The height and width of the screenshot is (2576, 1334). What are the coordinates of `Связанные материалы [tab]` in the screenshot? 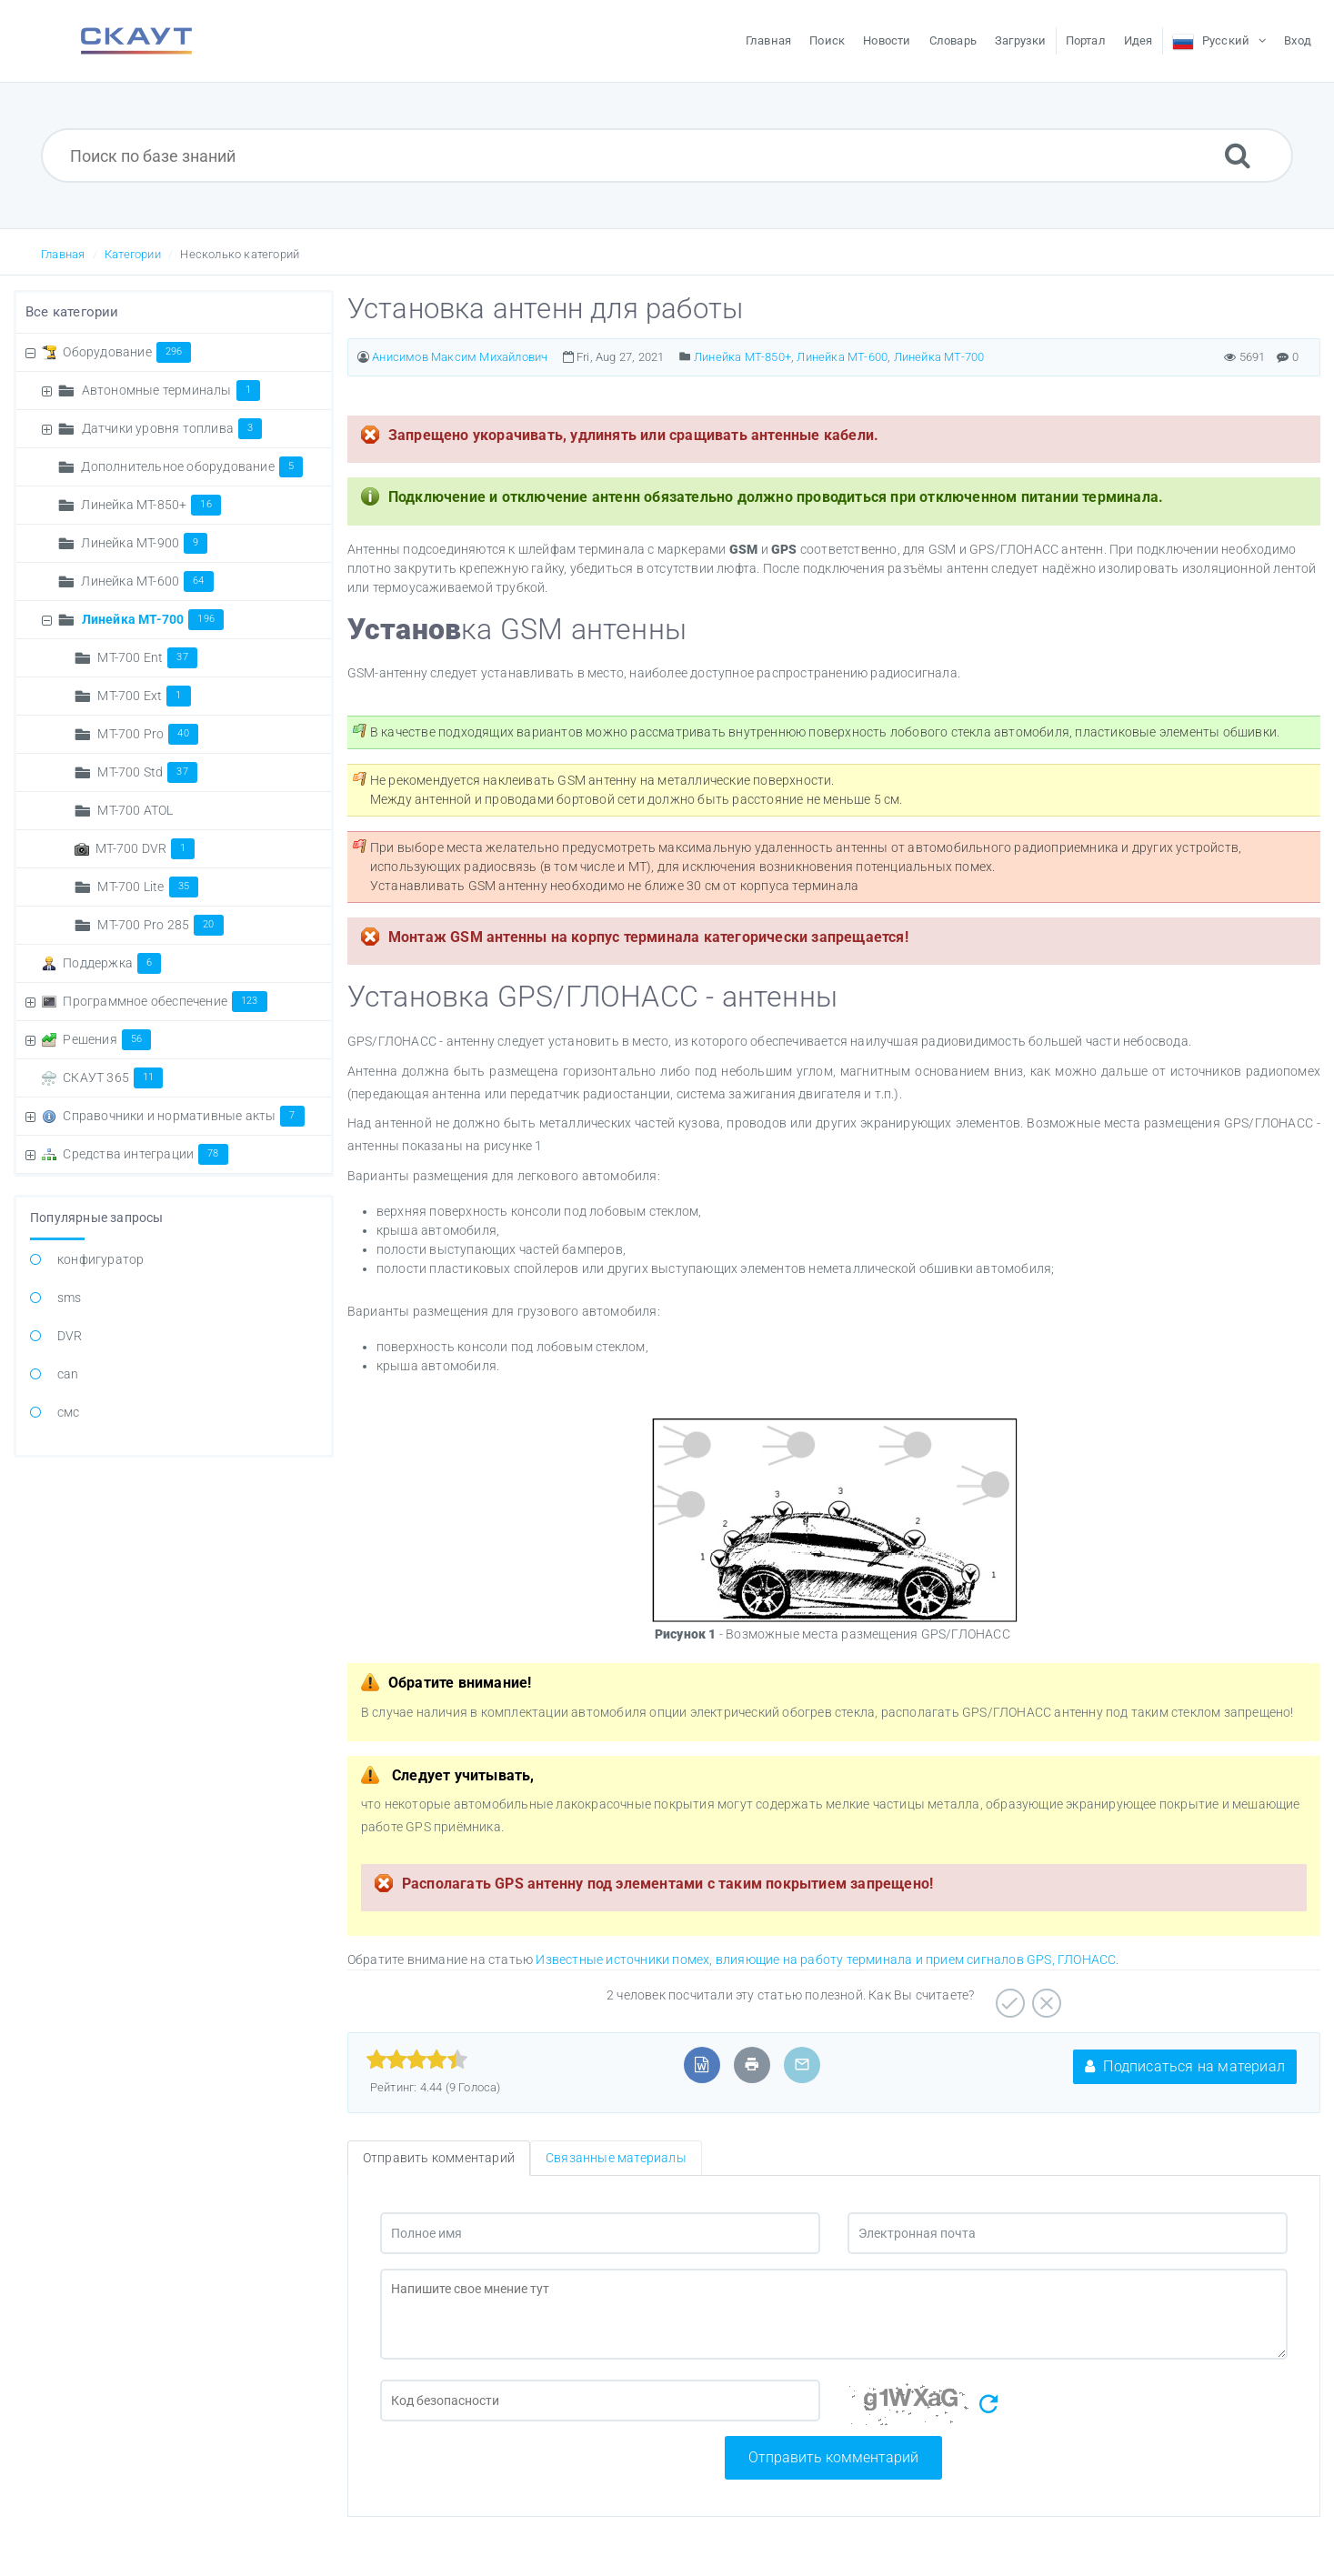 It's located at (616, 2157).